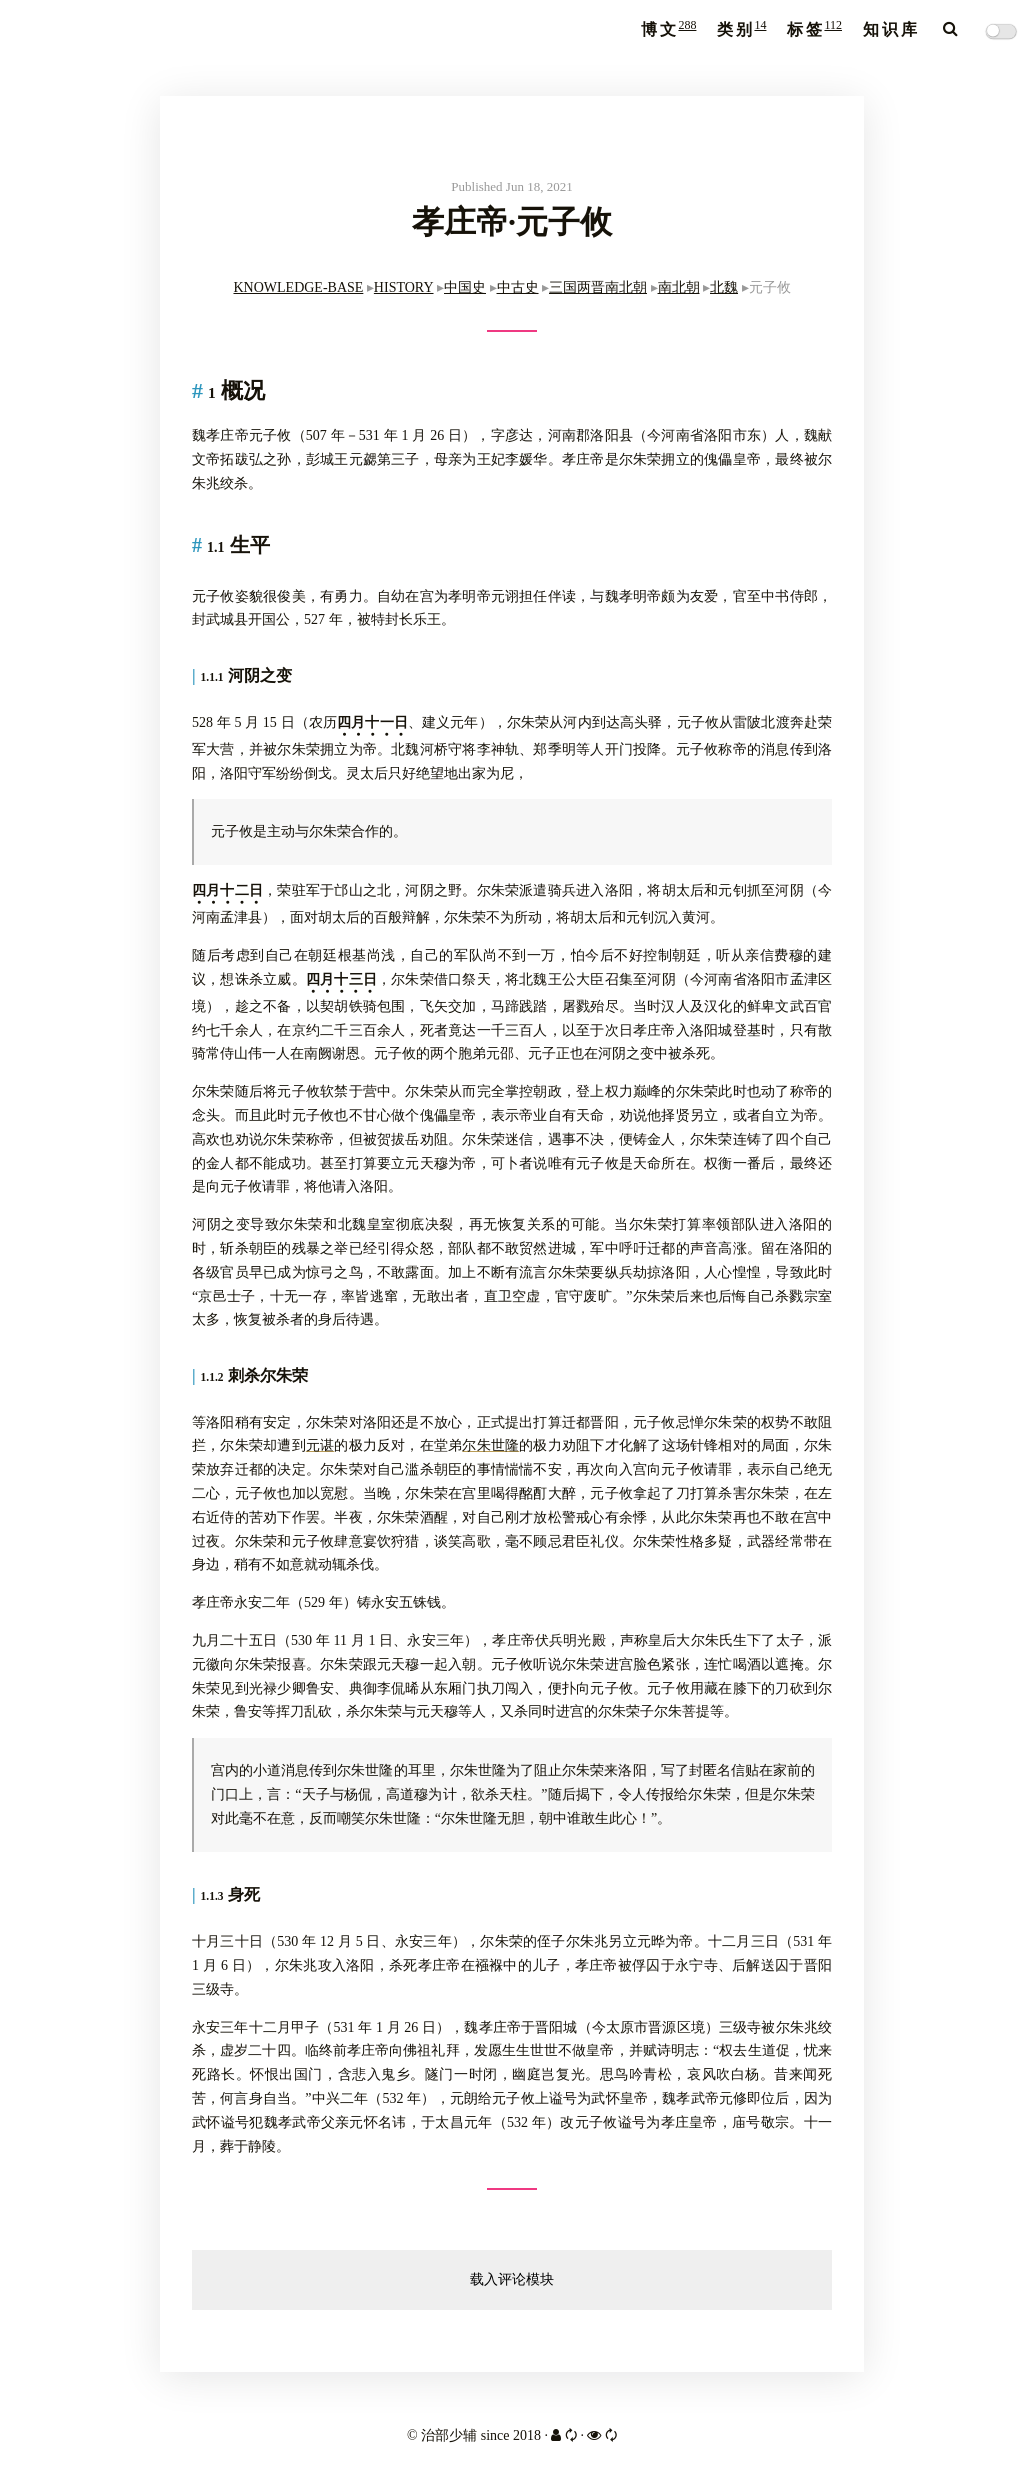 The width and height of the screenshot is (1024, 2468). I want to click on 三国两晋南北朝, so click(598, 287).